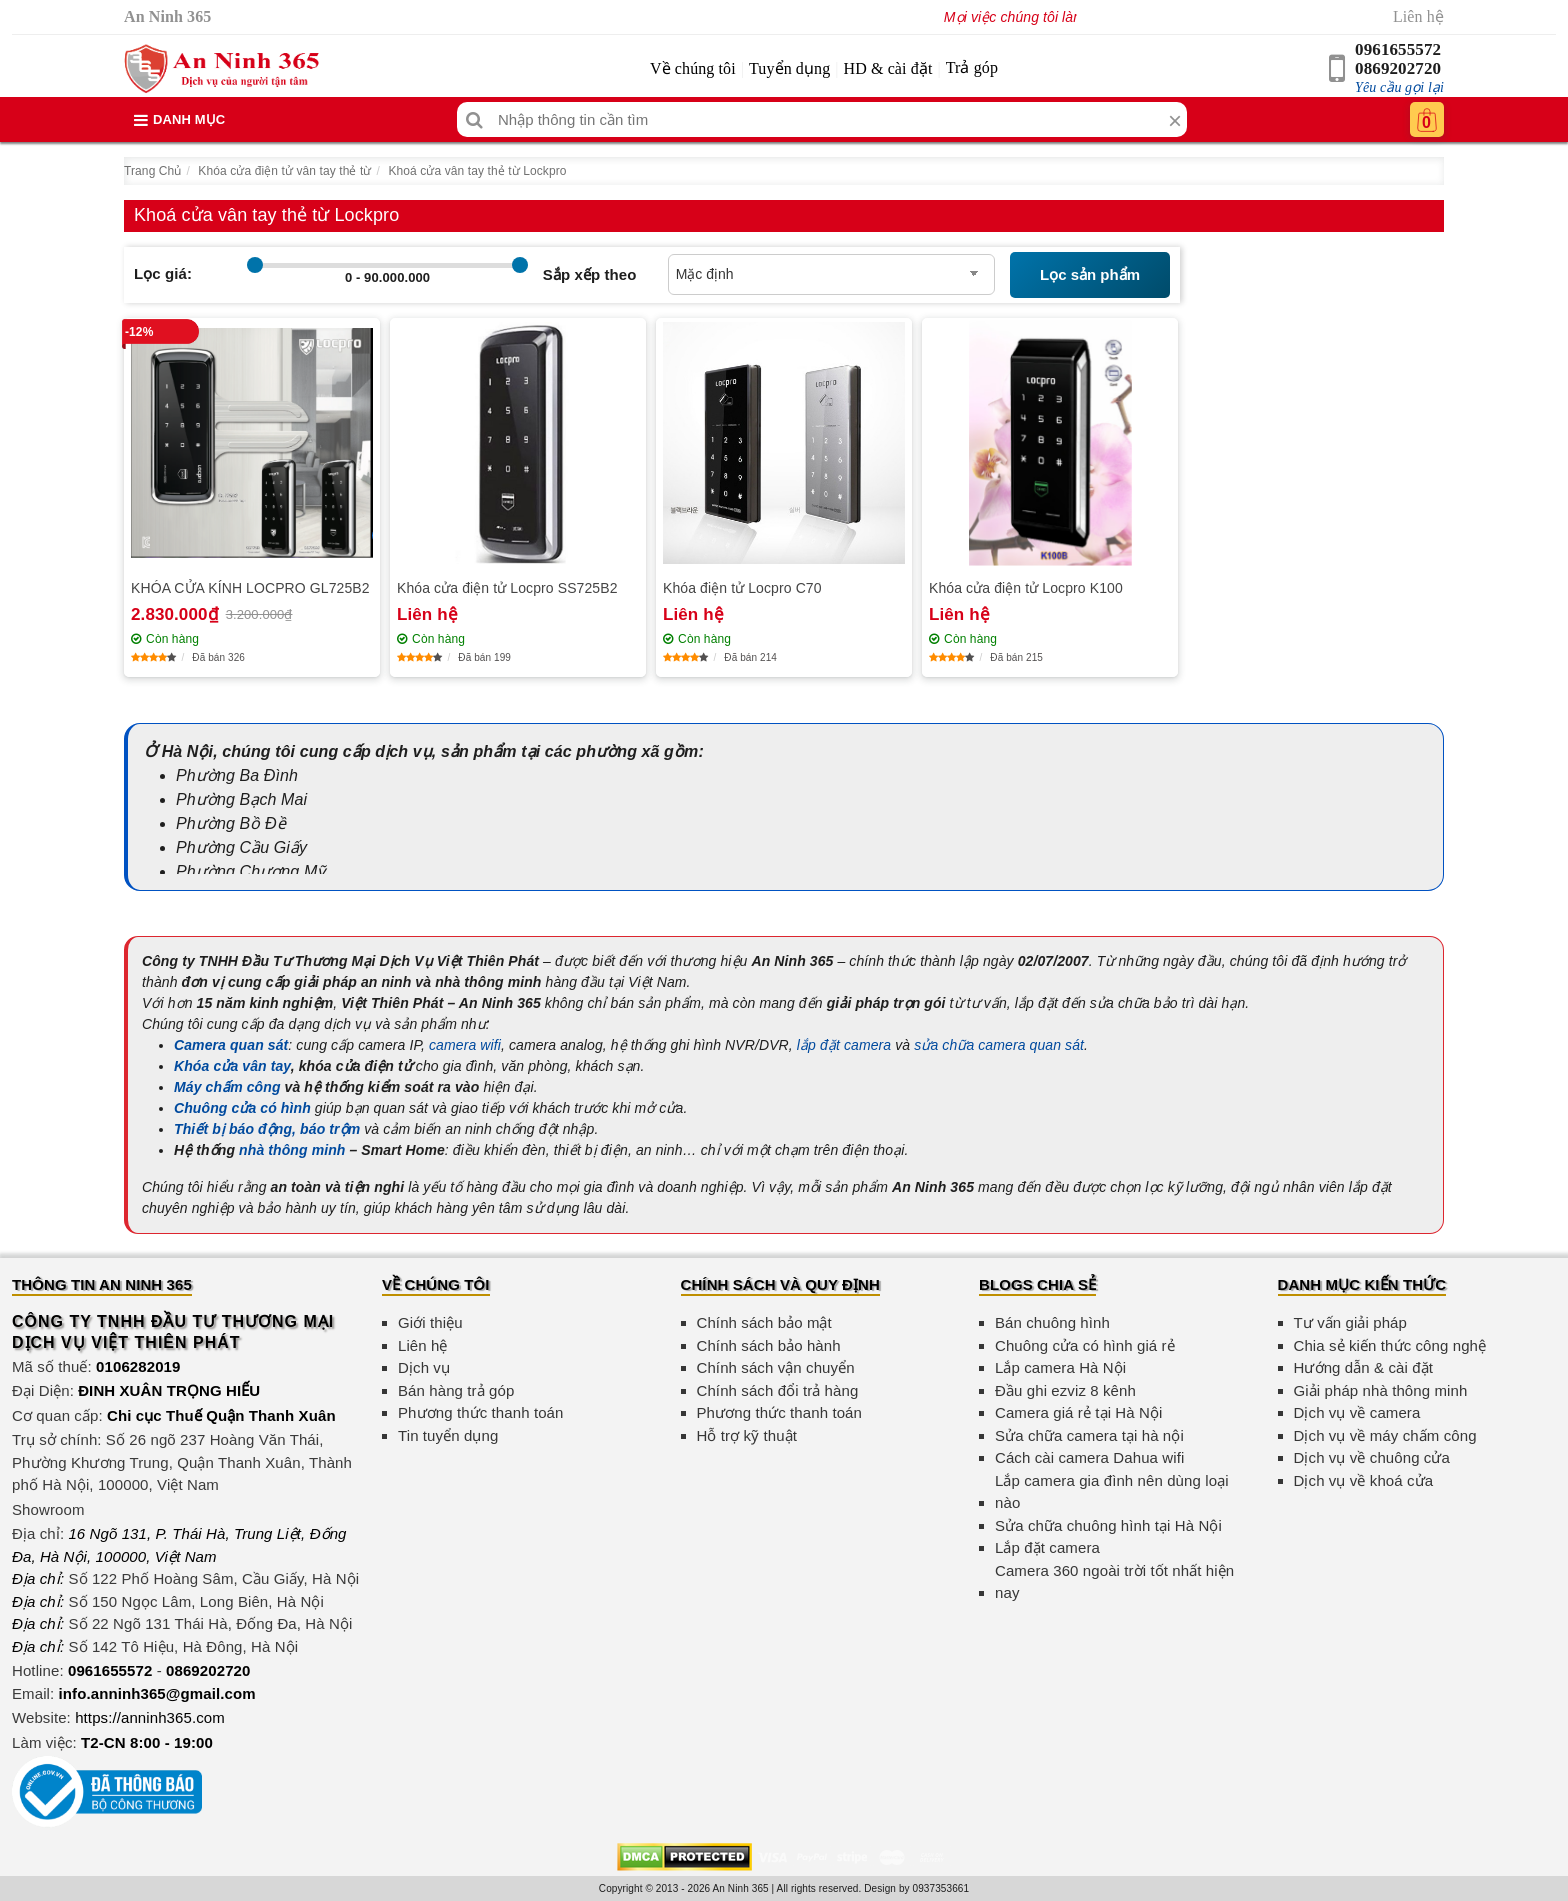  I want to click on camera wifi, so click(465, 1045).